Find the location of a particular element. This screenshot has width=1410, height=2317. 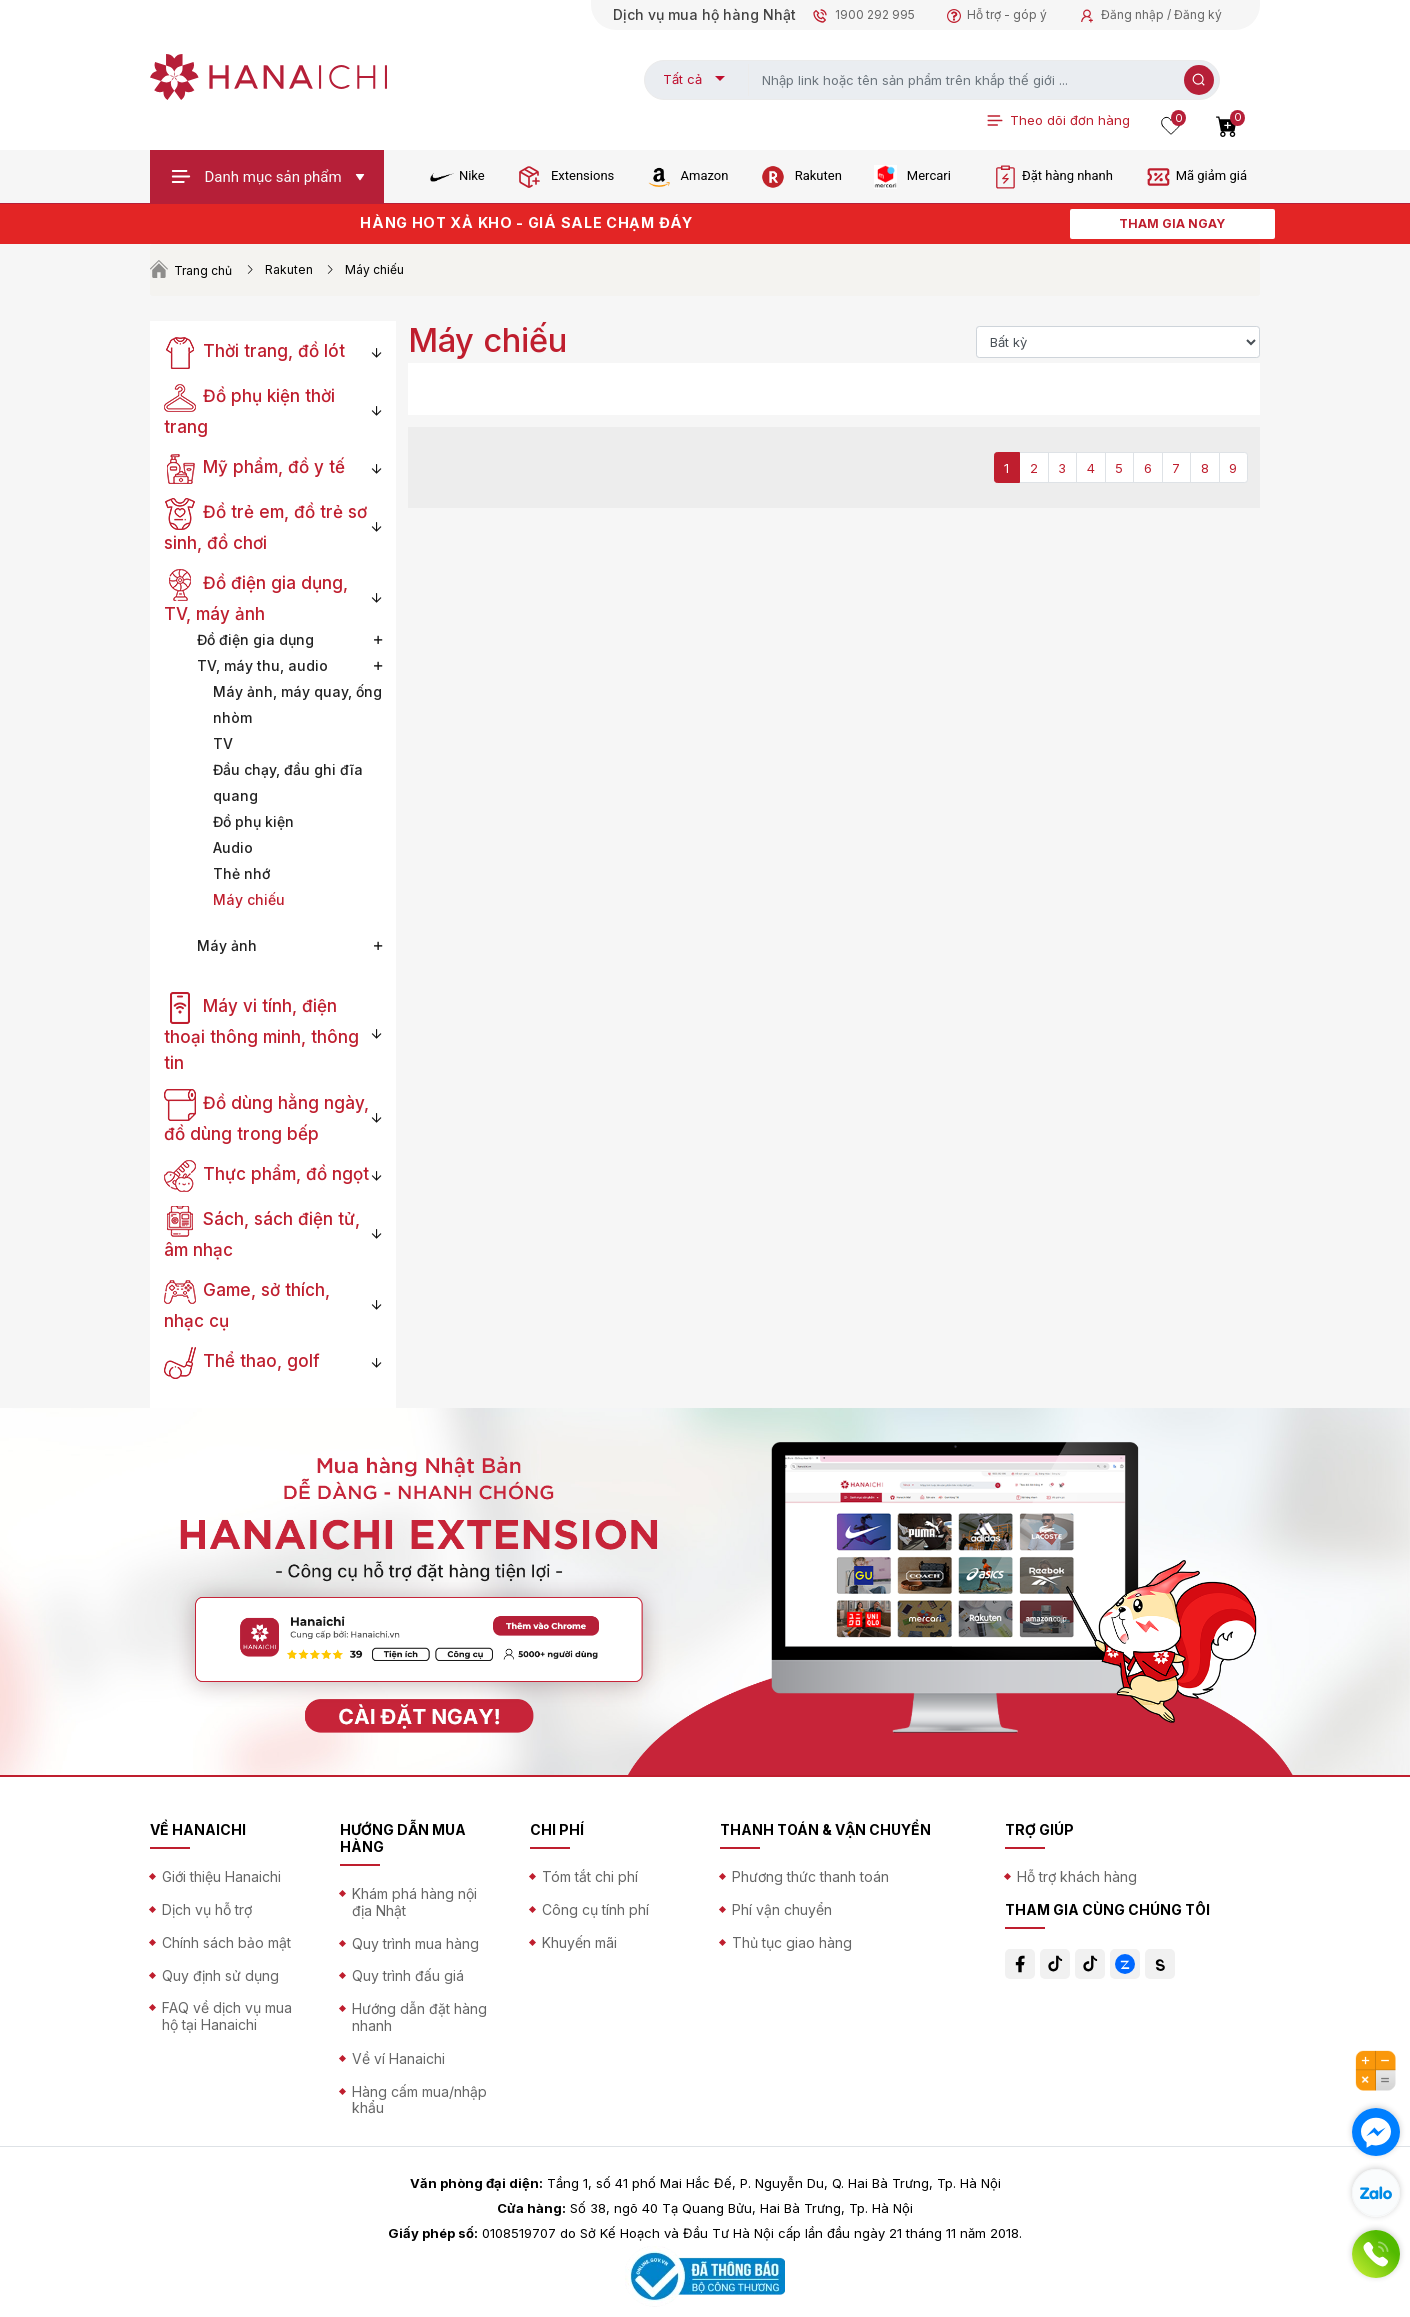

Thời trang, đồ lót is located at coordinates (254, 351).